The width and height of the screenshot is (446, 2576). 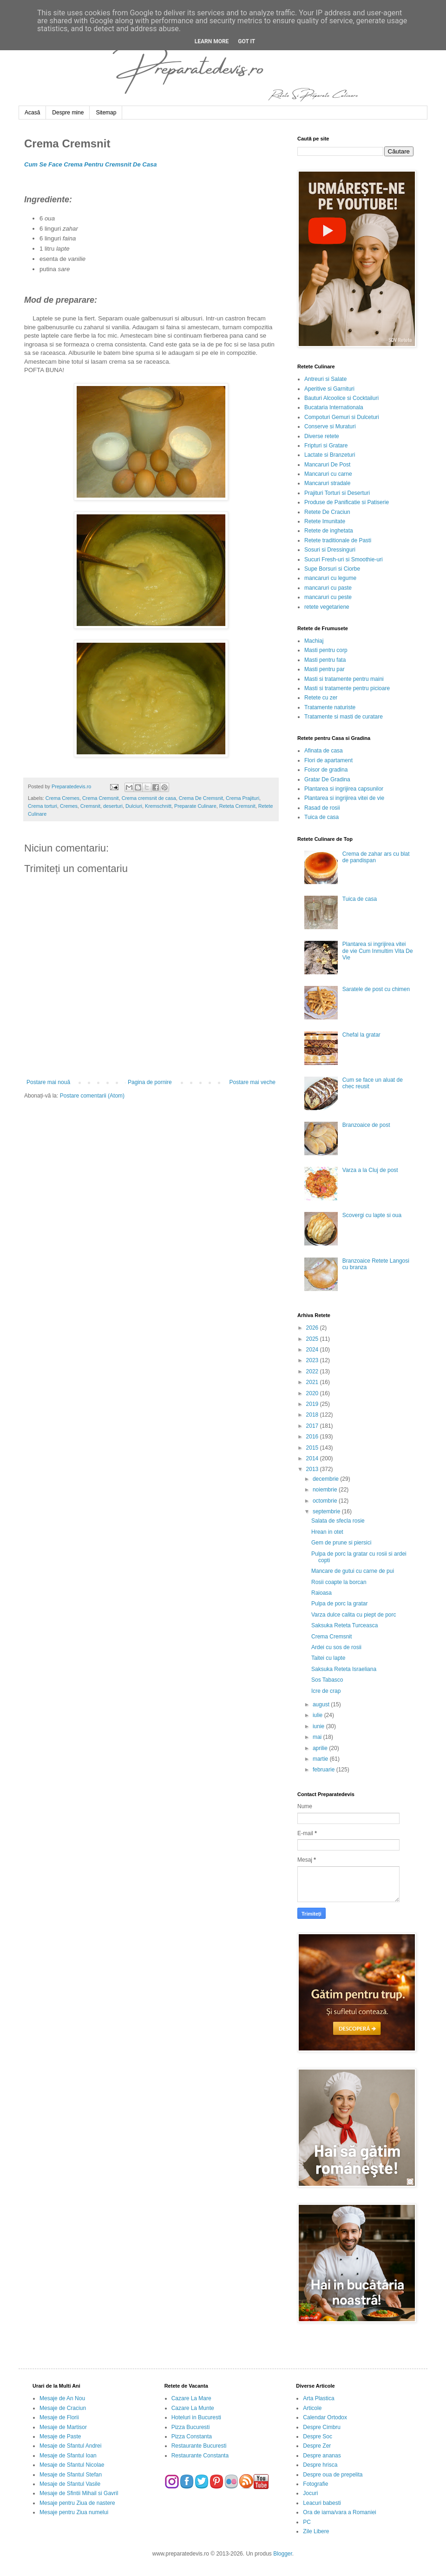 What do you see at coordinates (313, 1436) in the screenshot?
I see `2016` at bounding box center [313, 1436].